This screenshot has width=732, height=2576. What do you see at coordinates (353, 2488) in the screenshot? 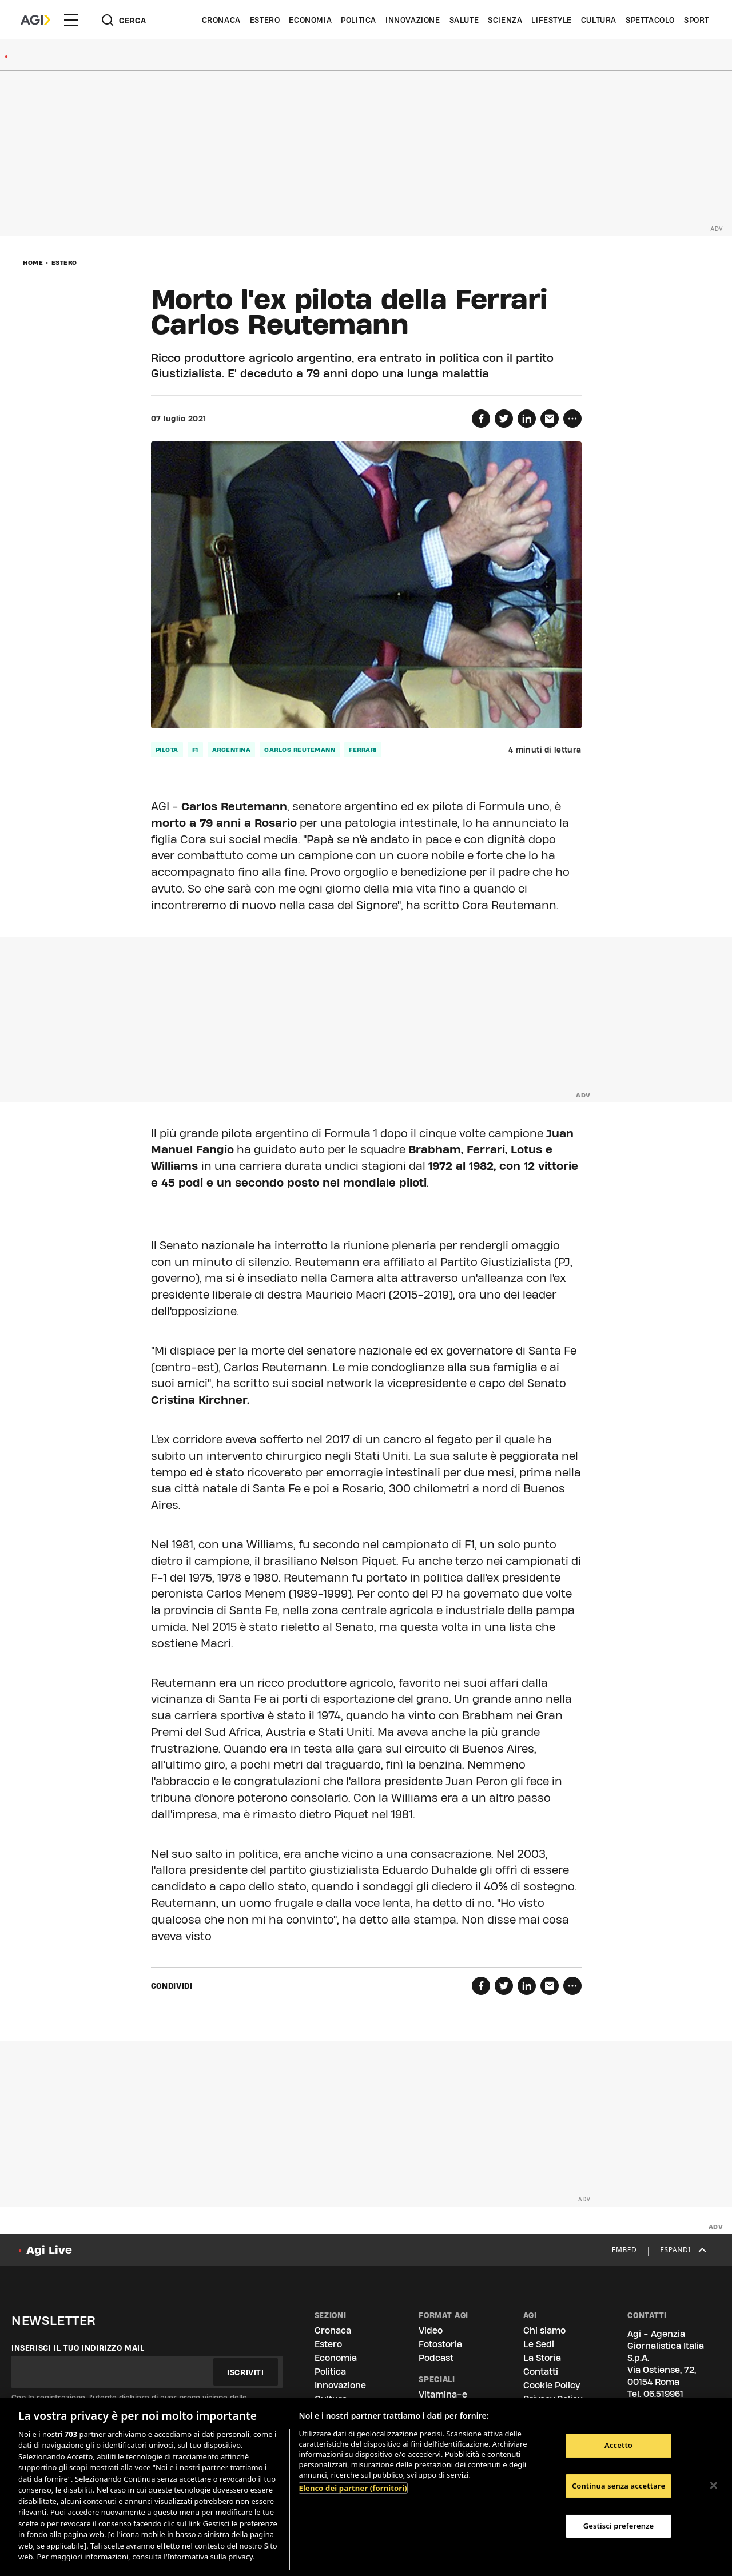
I see `Elenco dei partner (fornitori)` at bounding box center [353, 2488].